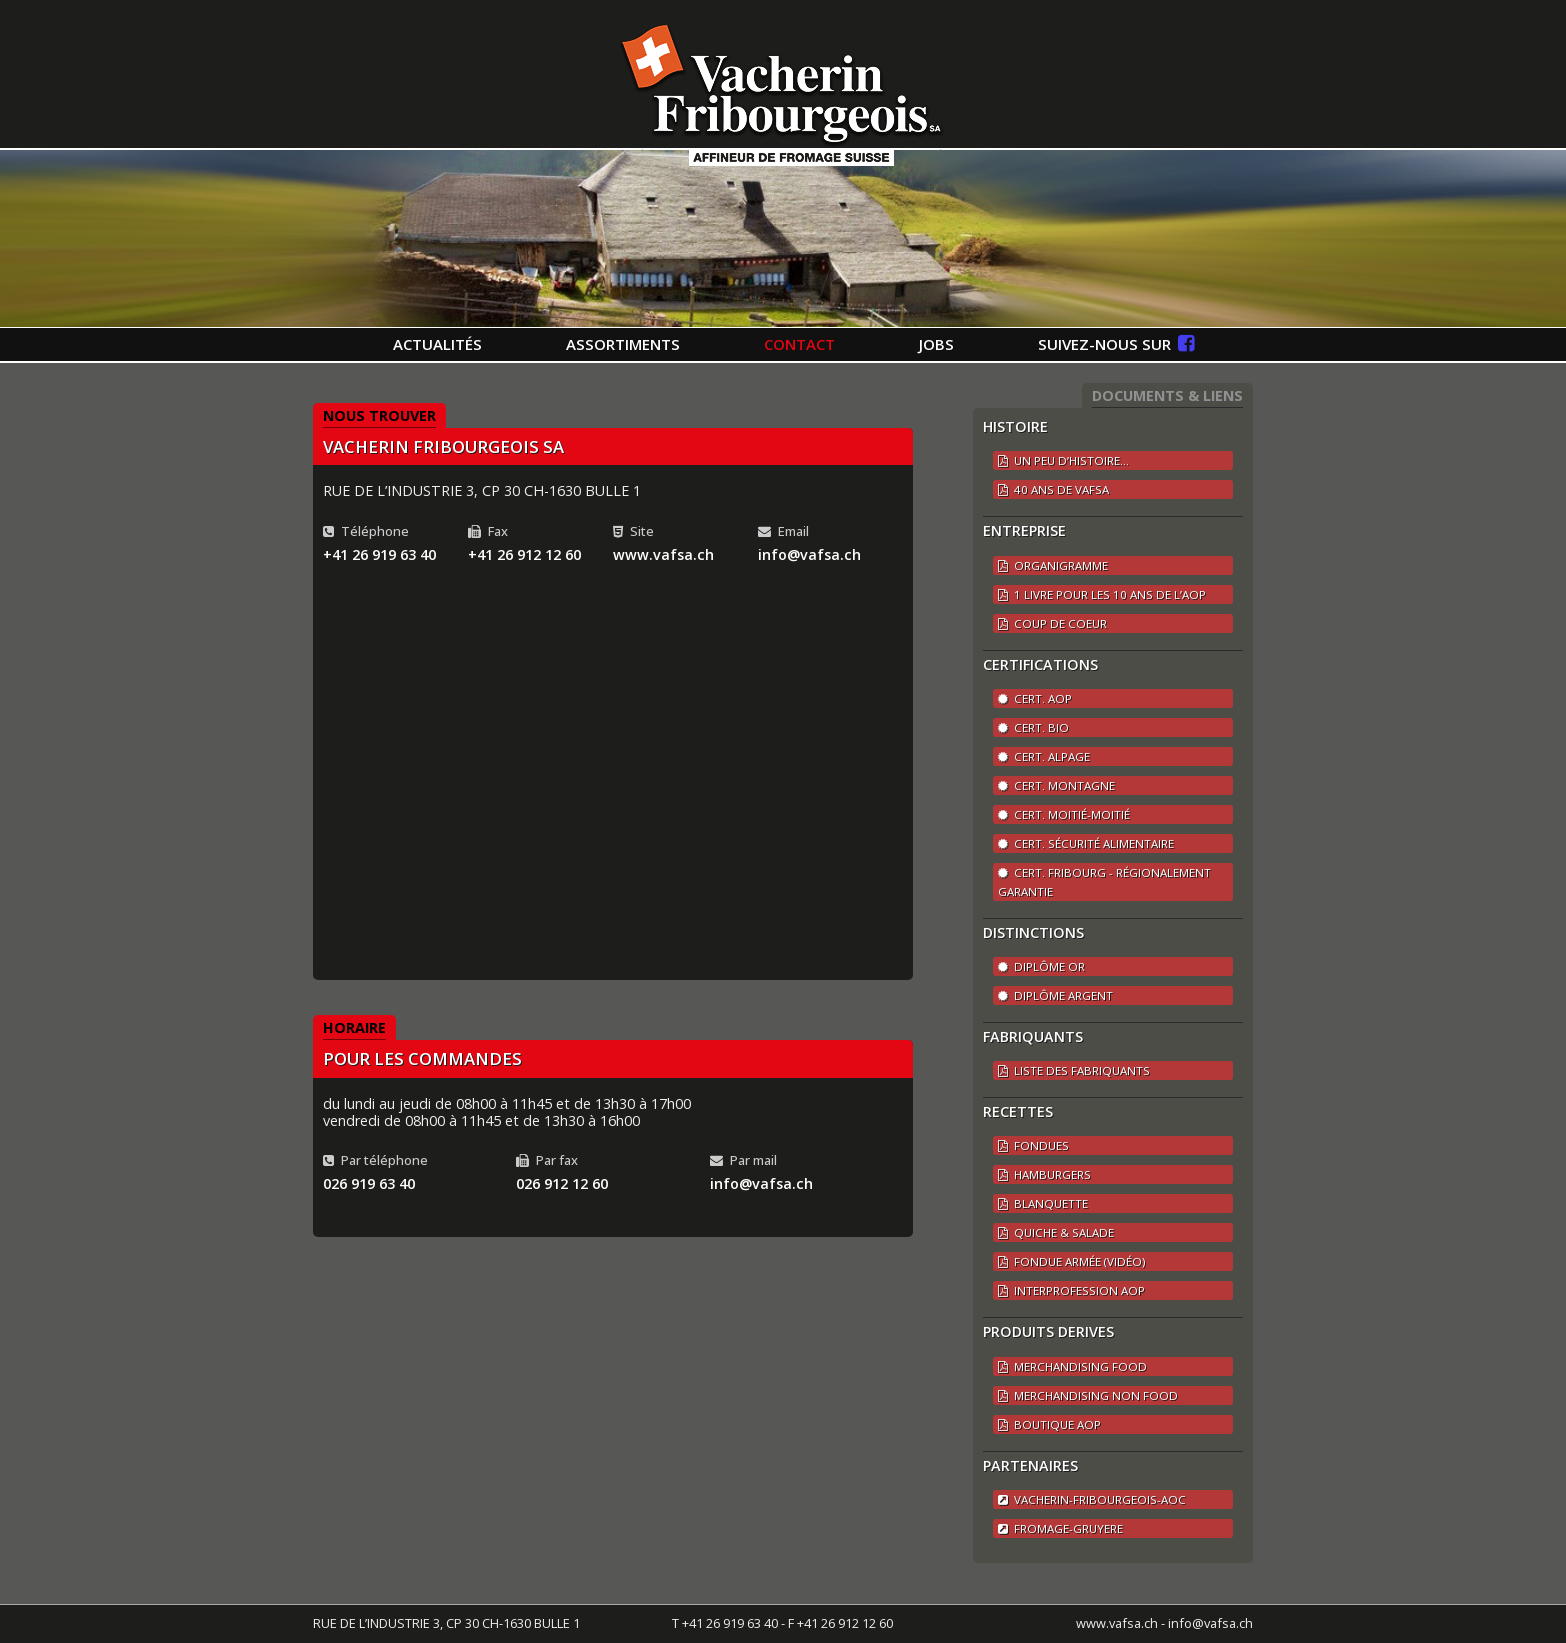 The height and width of the screenshot is (1643, 1566). Describe the element at coordinates (1053, 565) in the screenshot. I see `ORGANIGRAMME` at that location.